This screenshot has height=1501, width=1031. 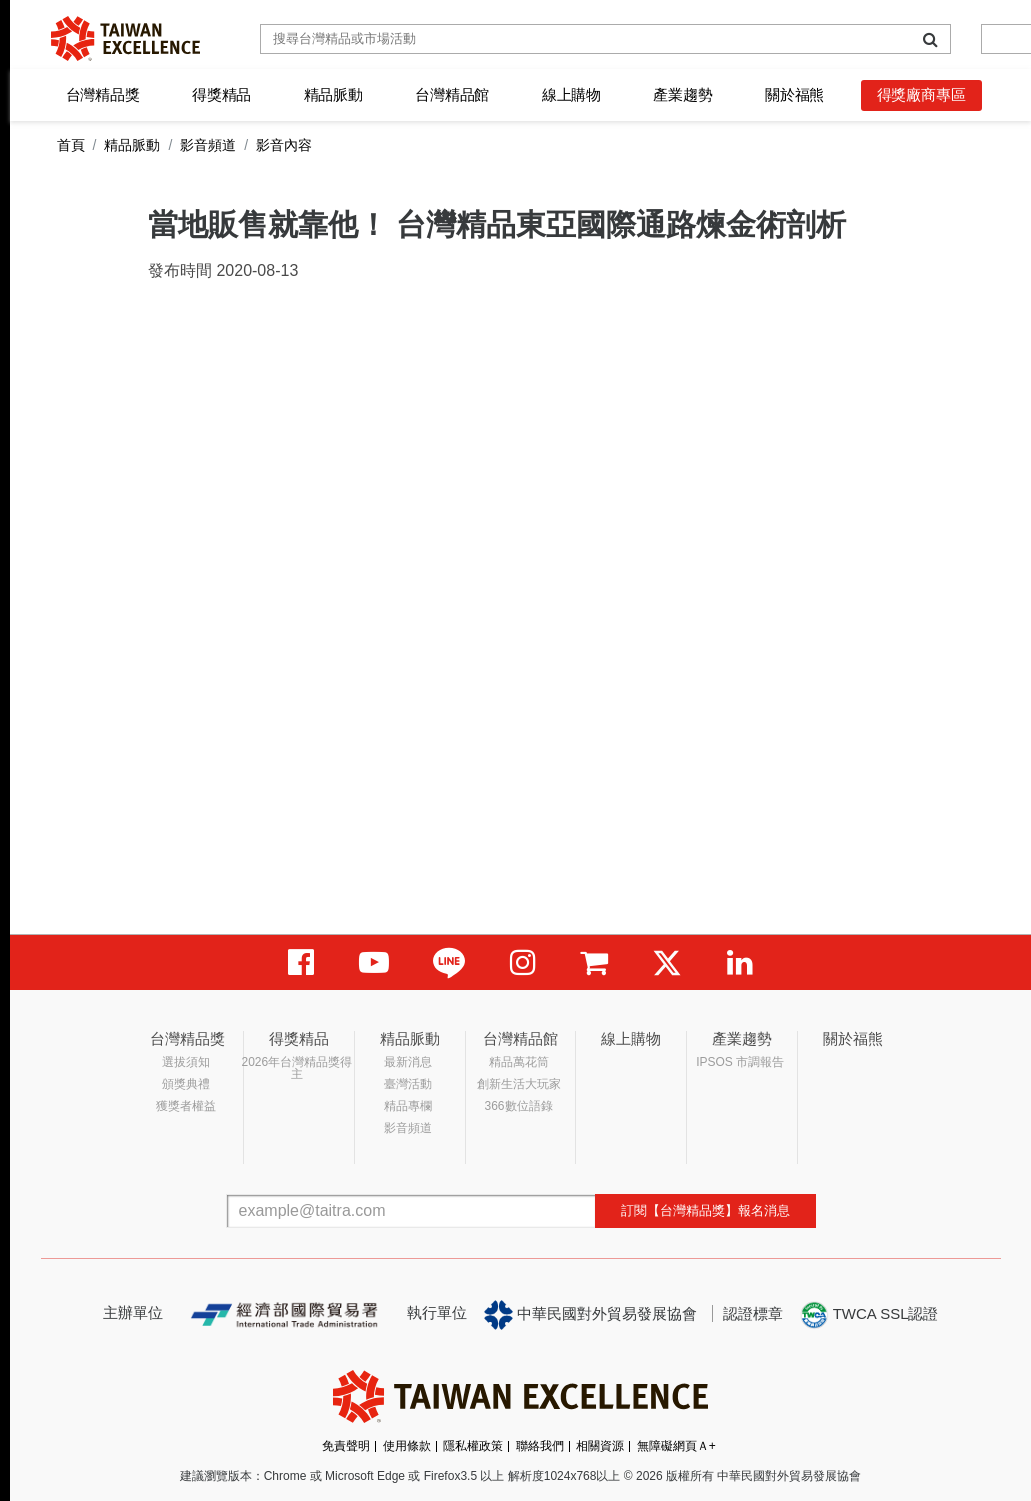 I want to click on 隱私權政策, so click(x=473, y=1446).